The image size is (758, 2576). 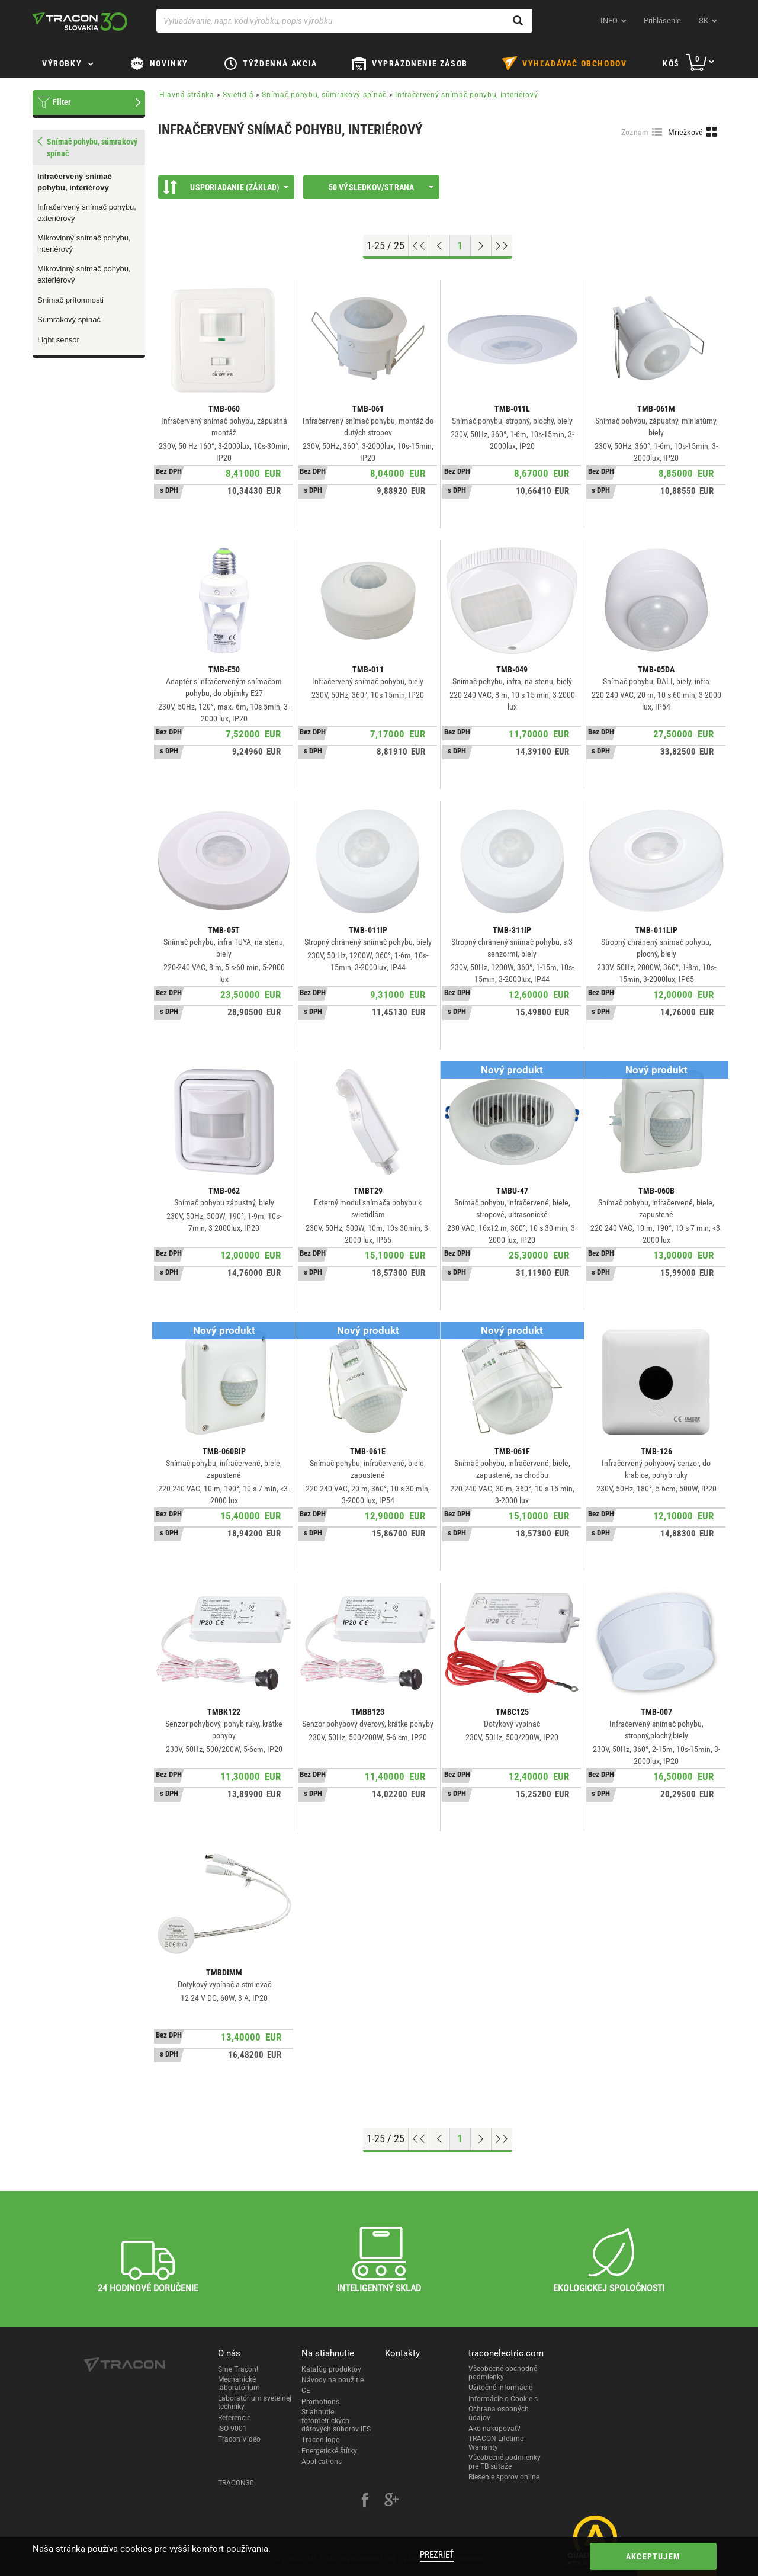 I want to click on Tracon Video, so click(x=239, y=2439).